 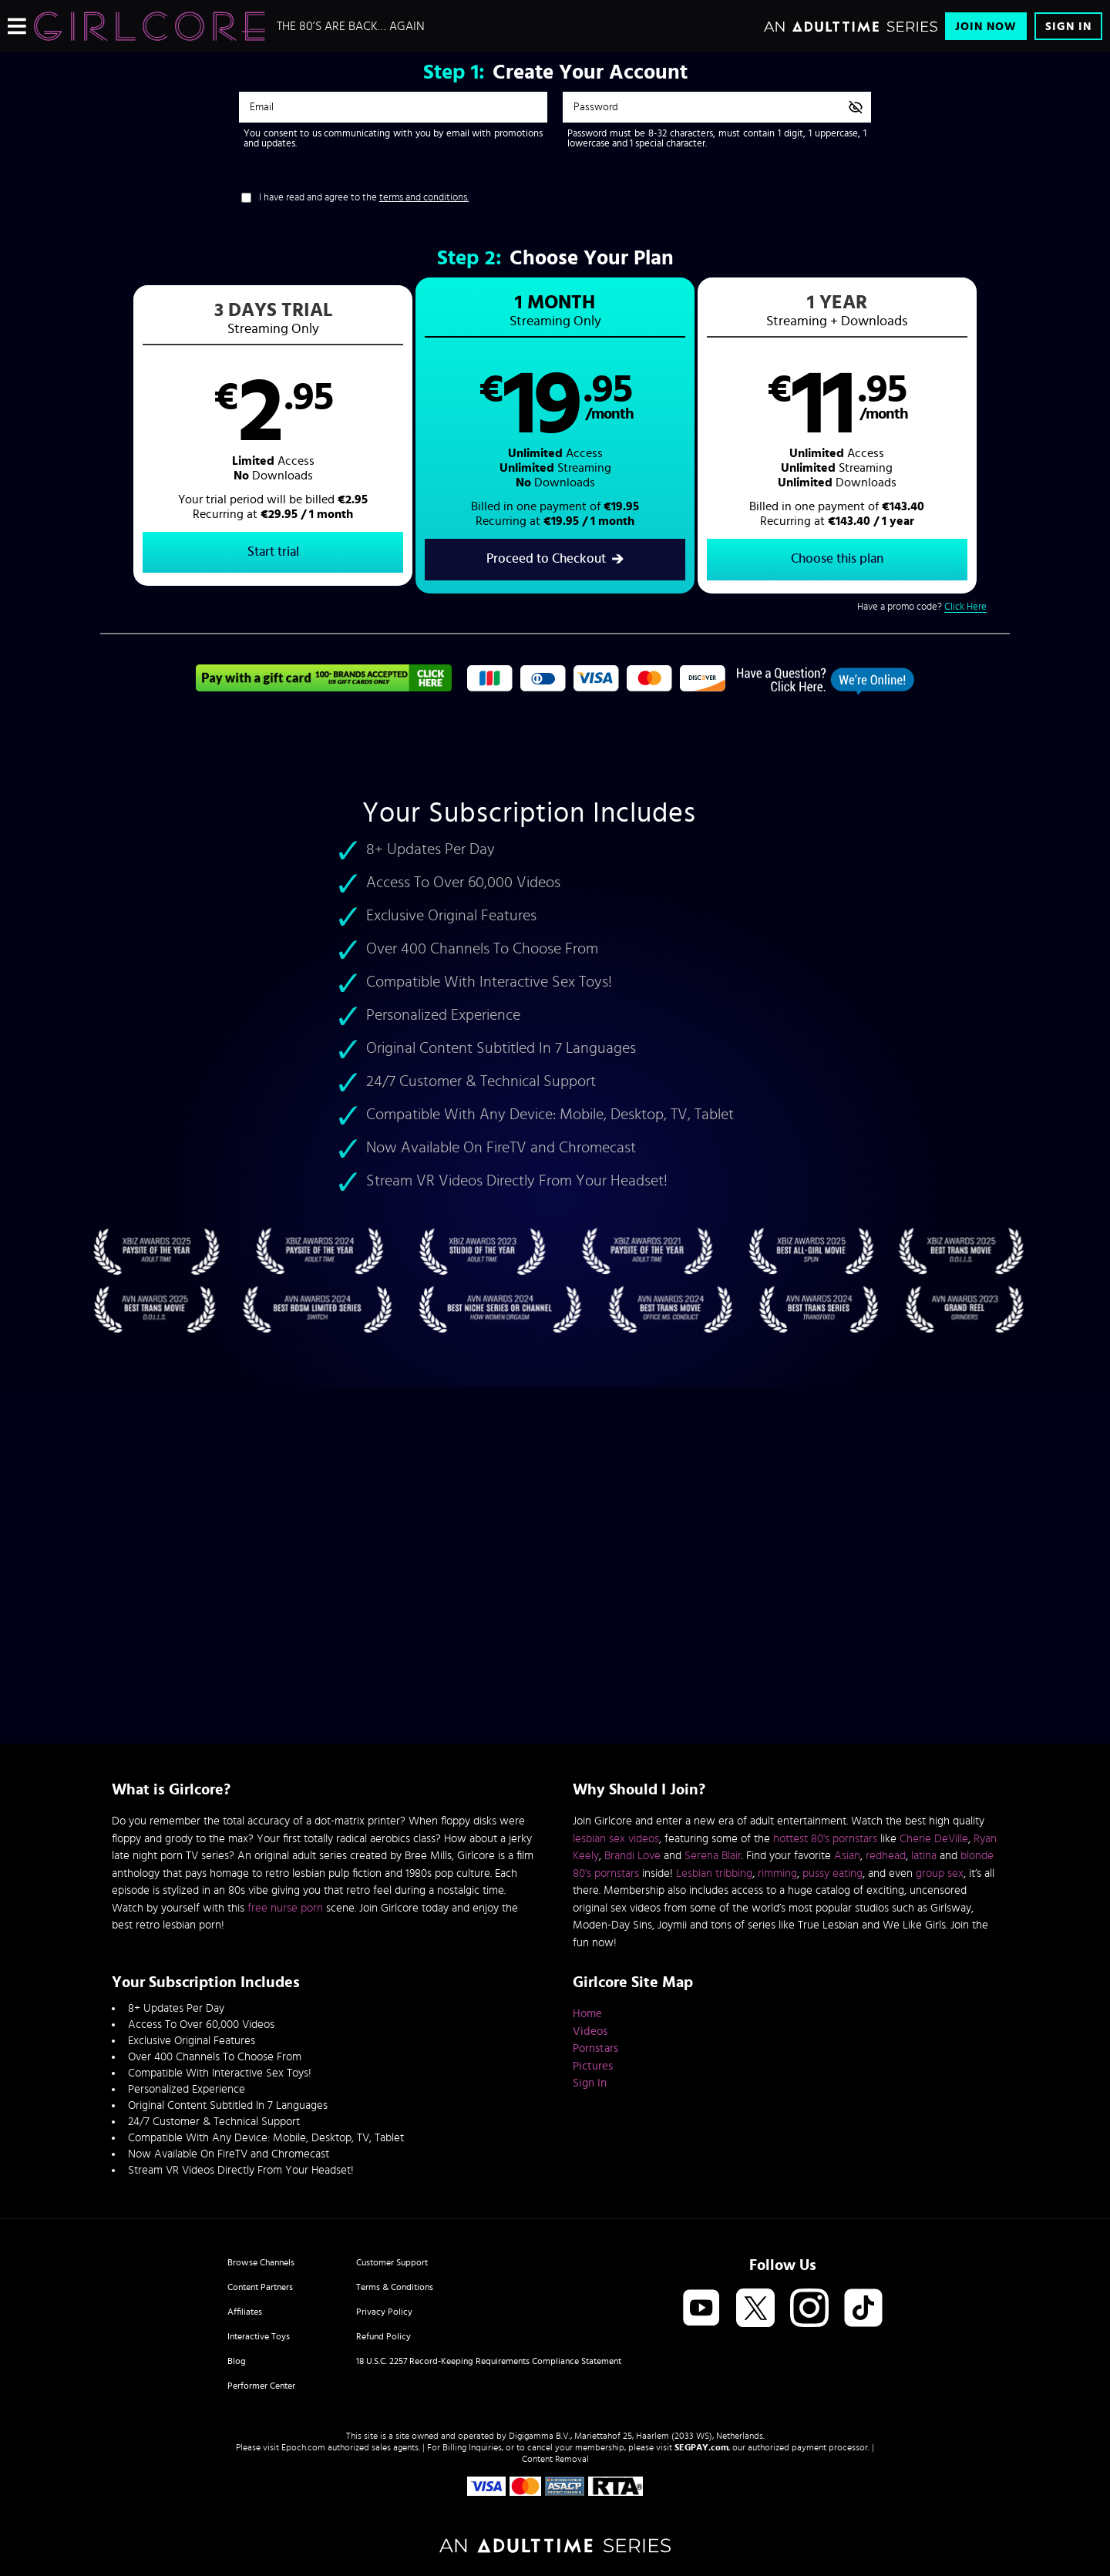 I want to click on Brandi Love, so click(x=632, y=1855).